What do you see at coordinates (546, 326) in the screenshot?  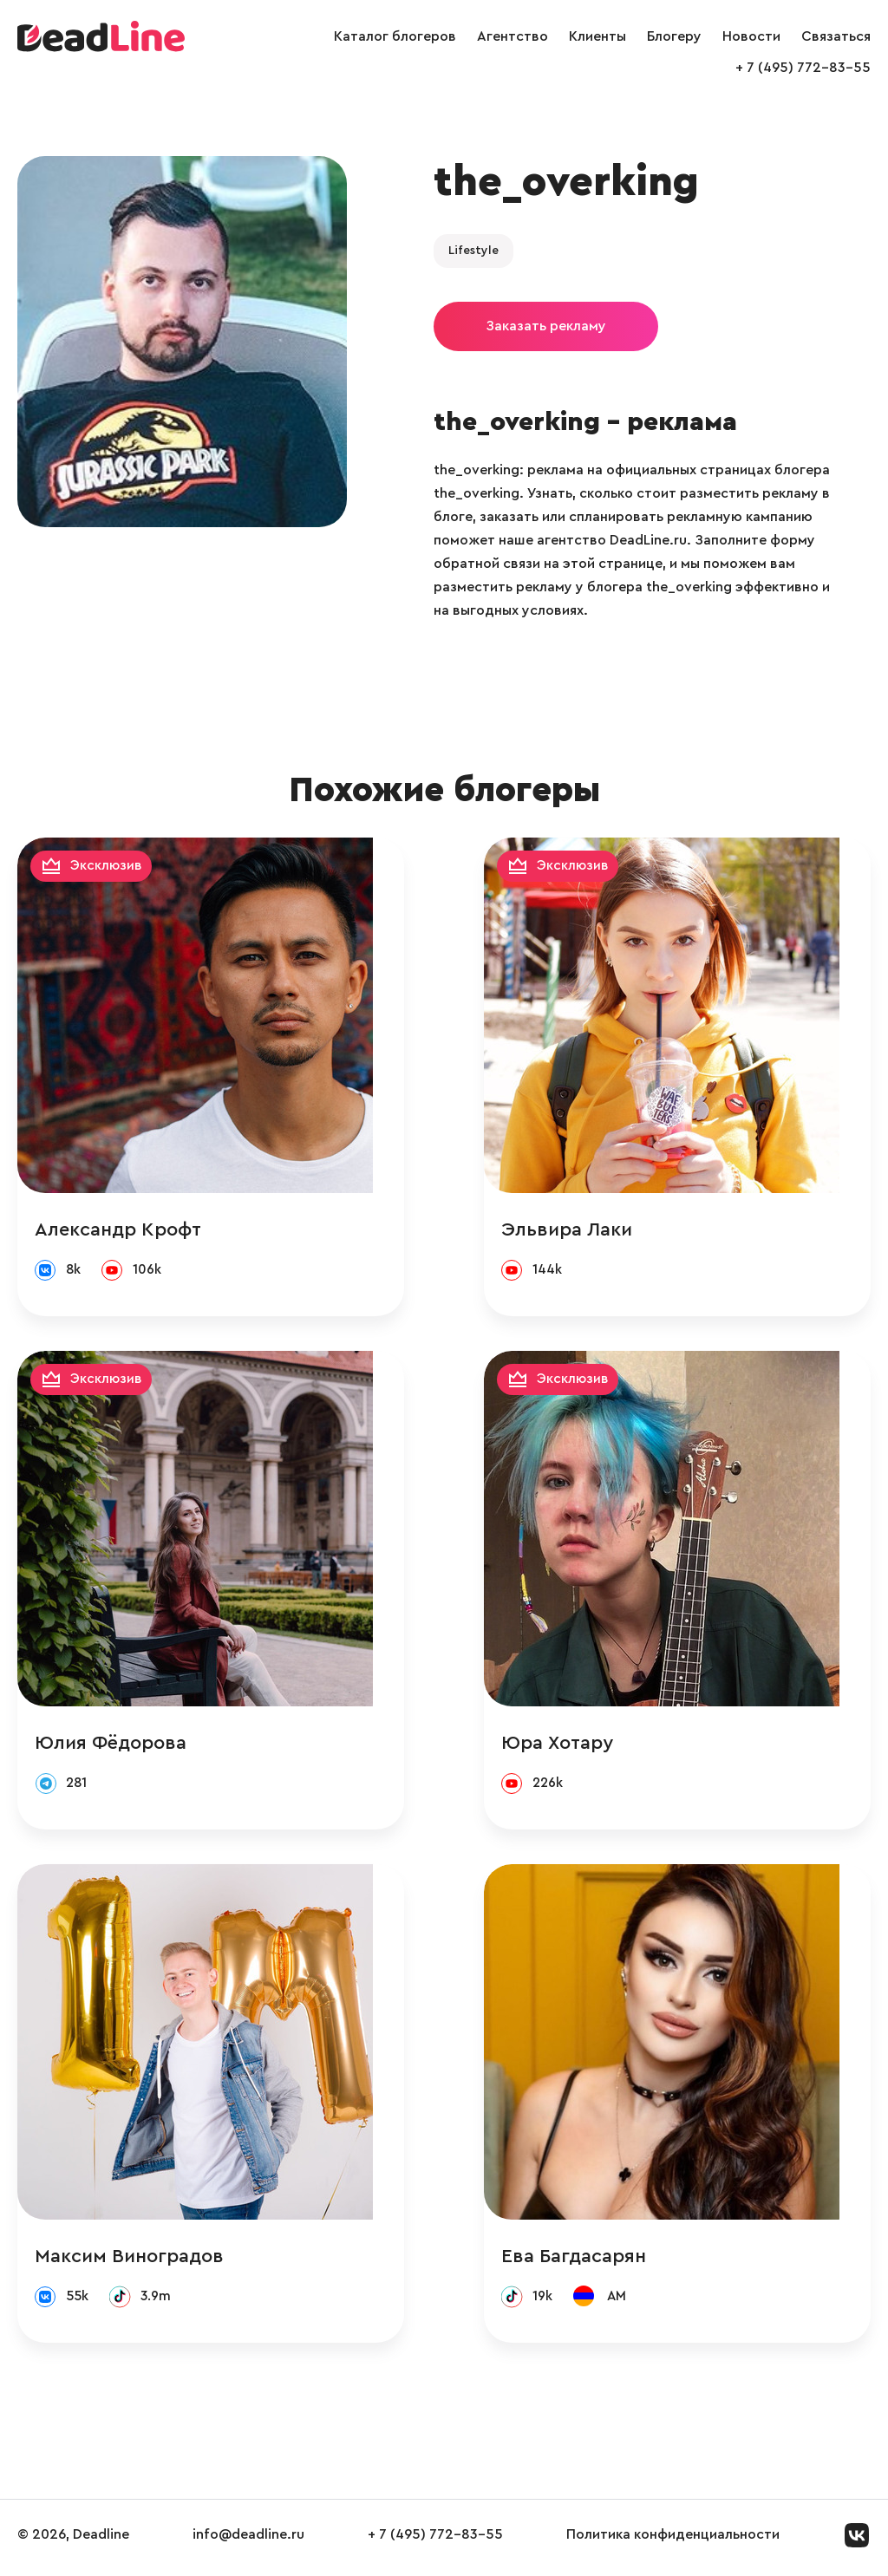 I see `Заказать рекламу` at bounding box center [546, 326].